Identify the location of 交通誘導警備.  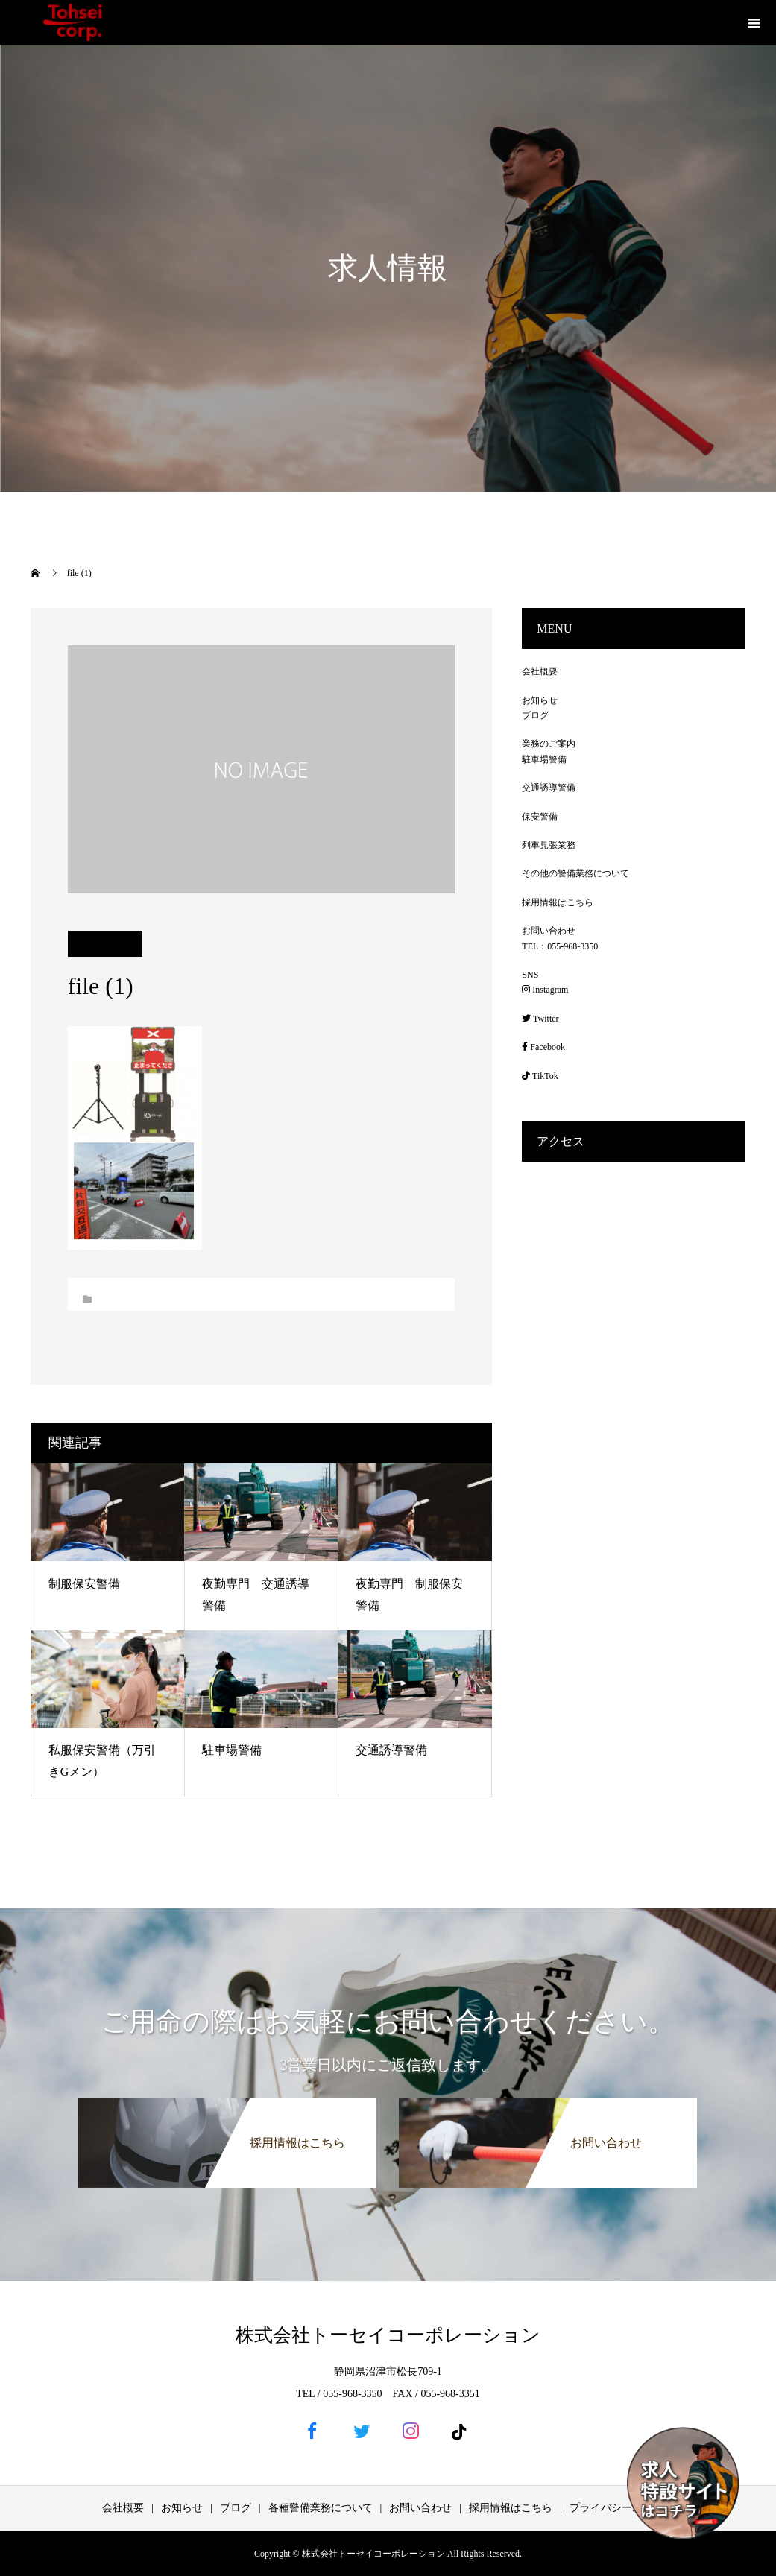
(391, 1750).